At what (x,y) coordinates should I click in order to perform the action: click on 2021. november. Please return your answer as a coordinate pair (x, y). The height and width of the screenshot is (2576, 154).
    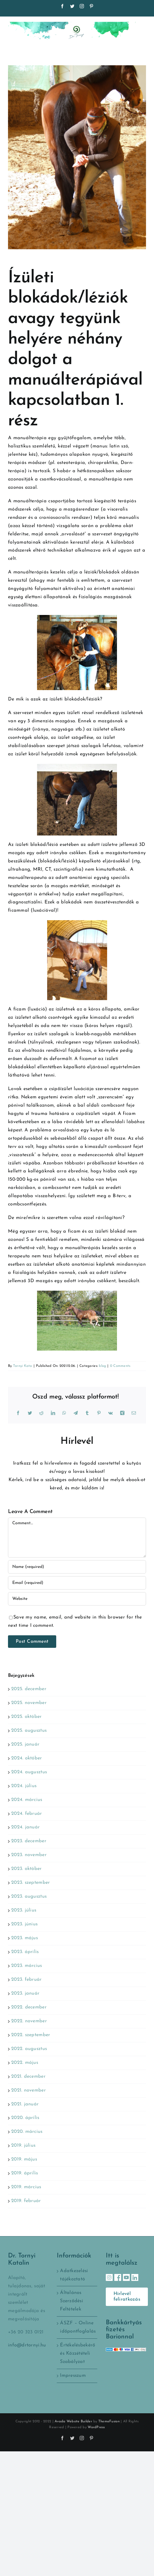
    Looking at the image, I should click on (28, 2090).